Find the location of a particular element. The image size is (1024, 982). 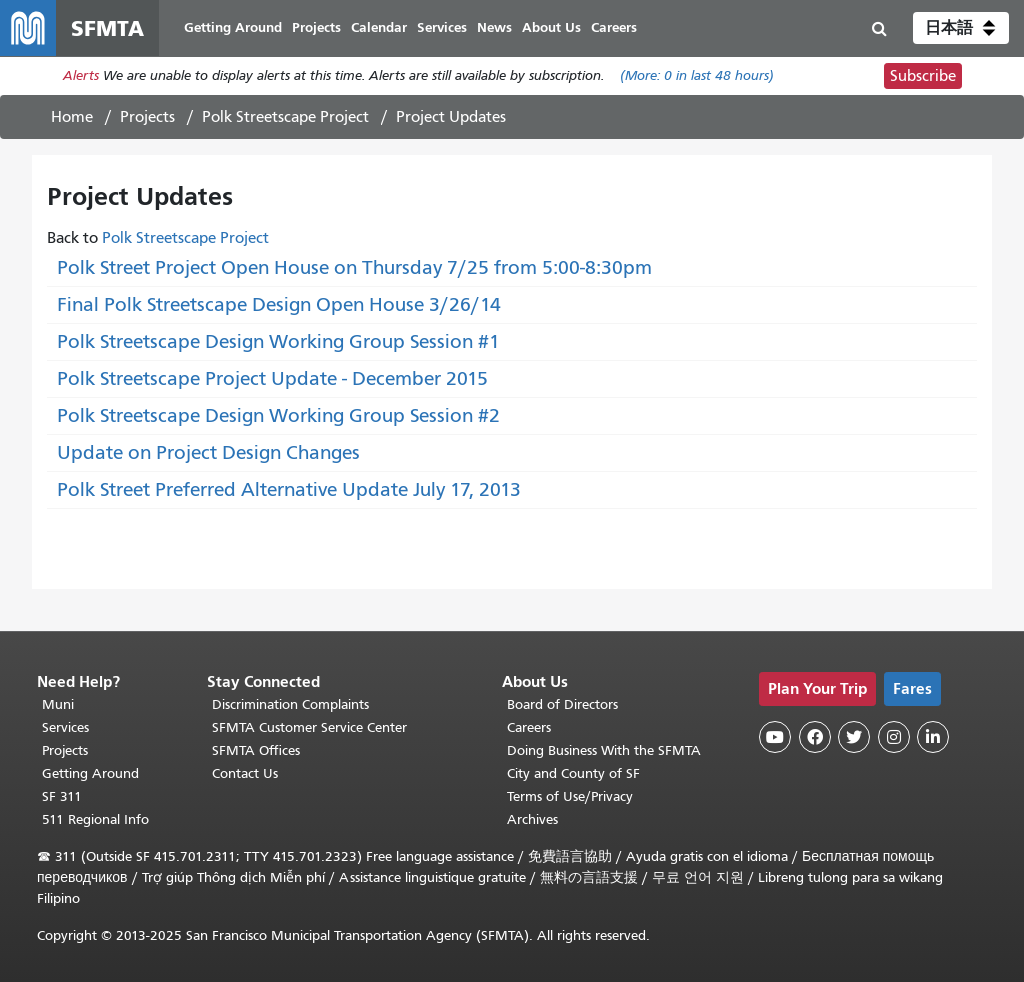

Getting Around is located at coordinates (90, 773).